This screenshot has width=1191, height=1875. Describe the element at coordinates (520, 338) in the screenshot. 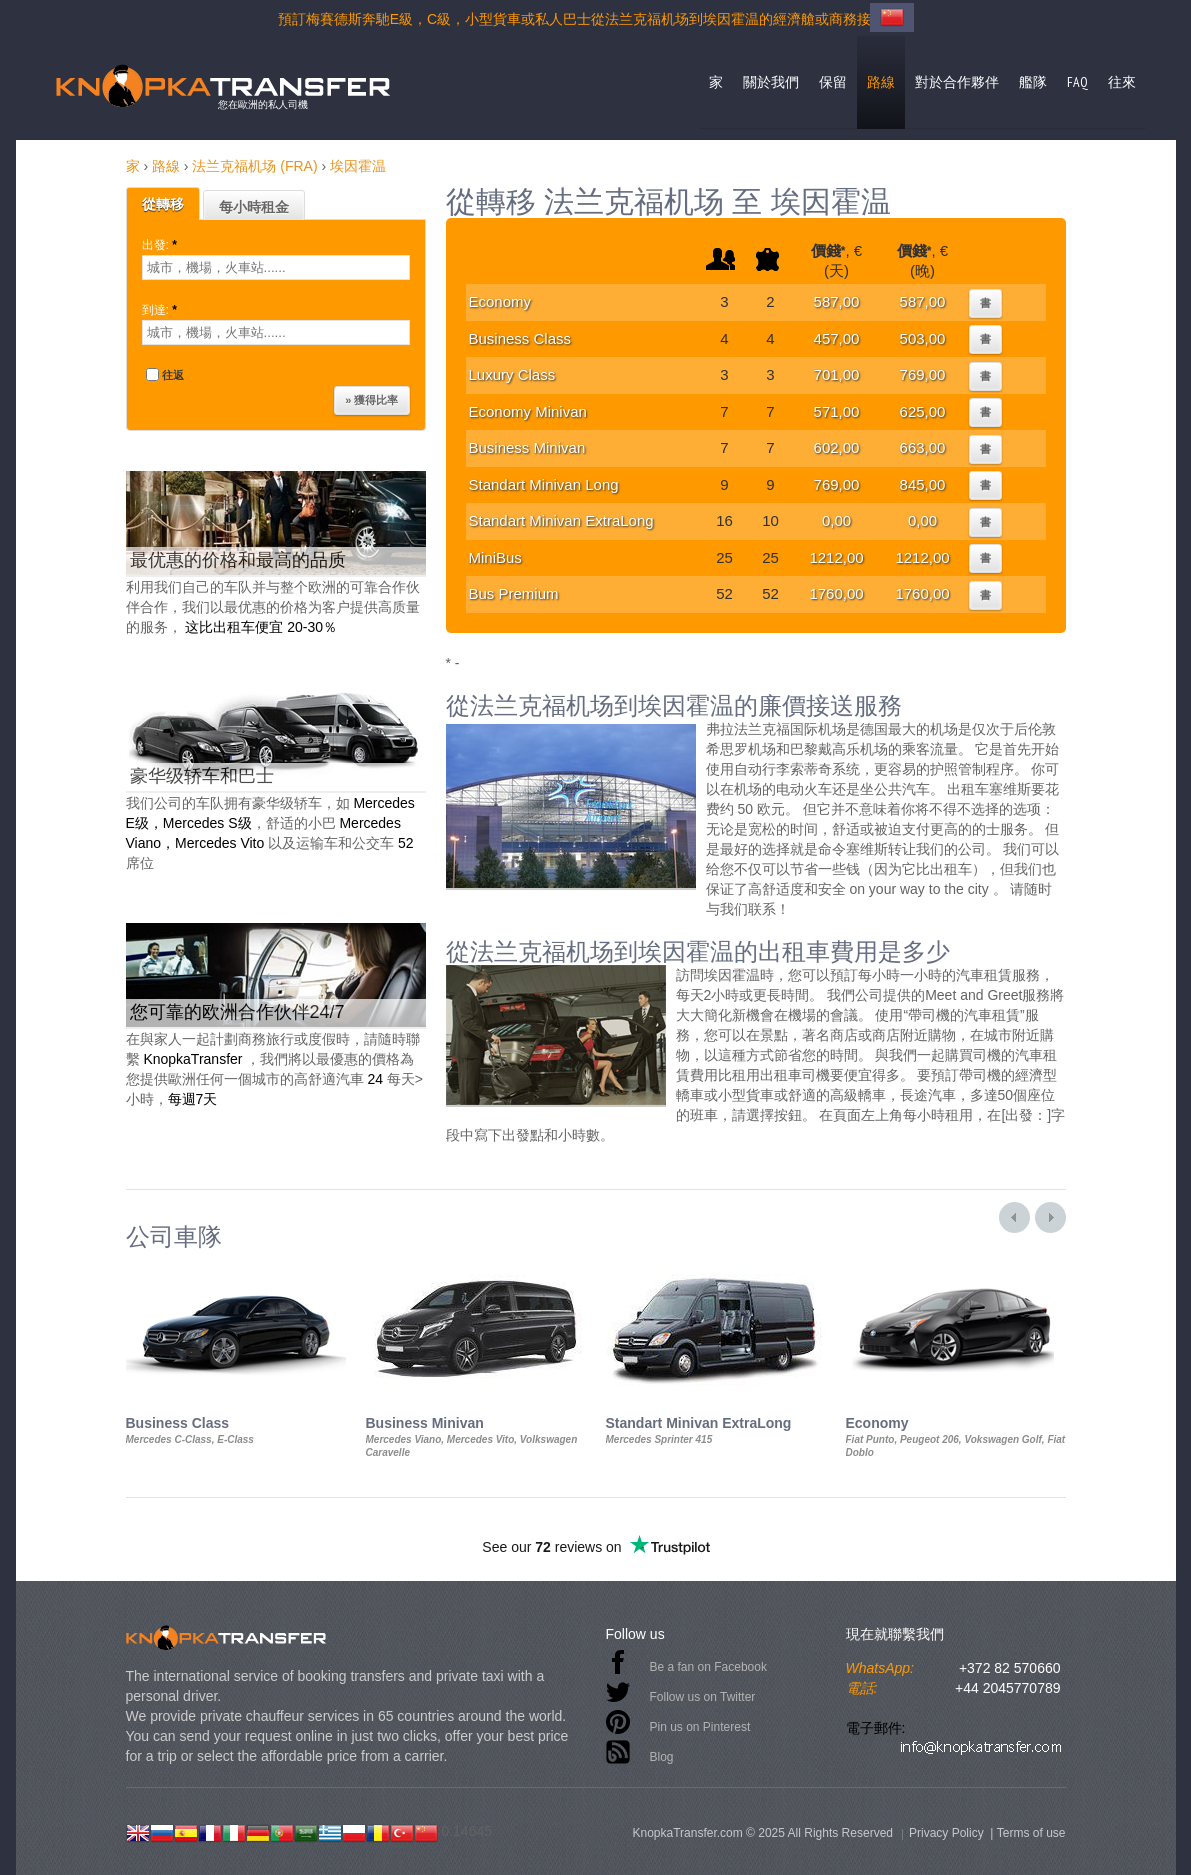

I see `Business Class` at that location.